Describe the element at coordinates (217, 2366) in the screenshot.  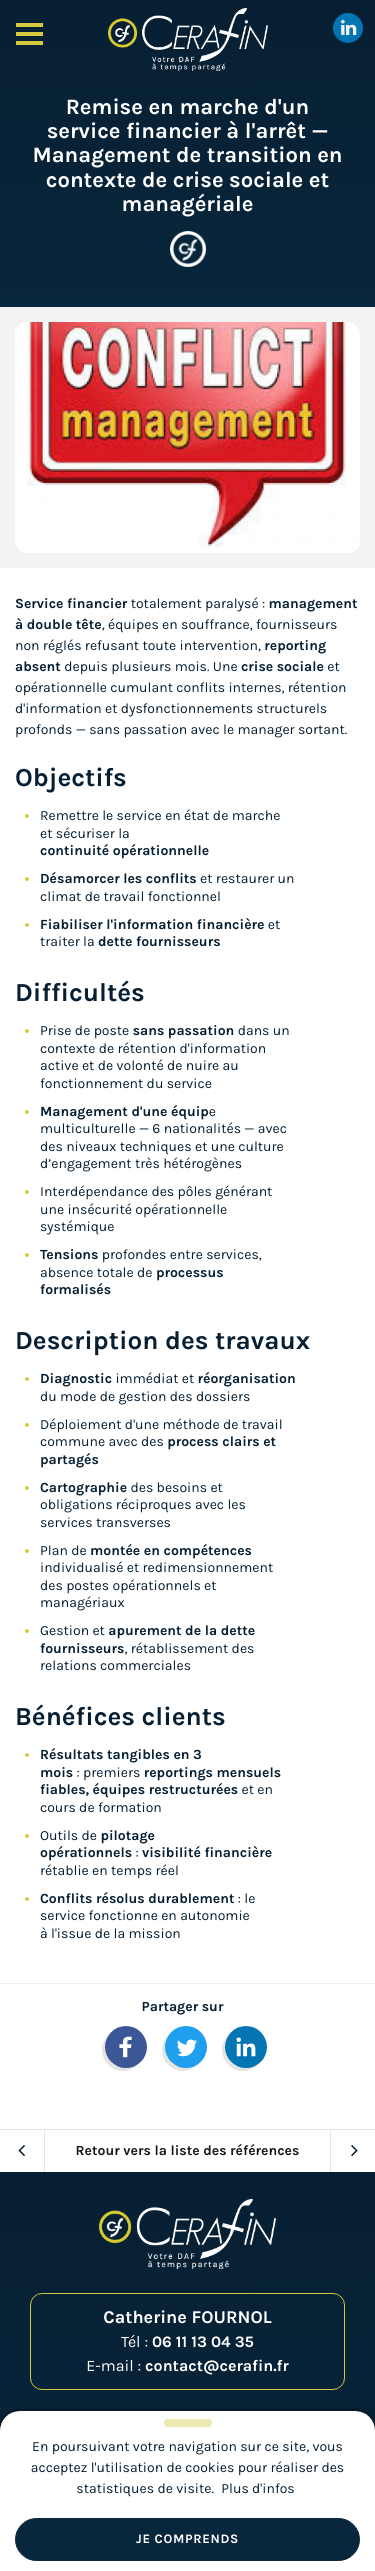
I see `contact@cerafin.fr` at that location.